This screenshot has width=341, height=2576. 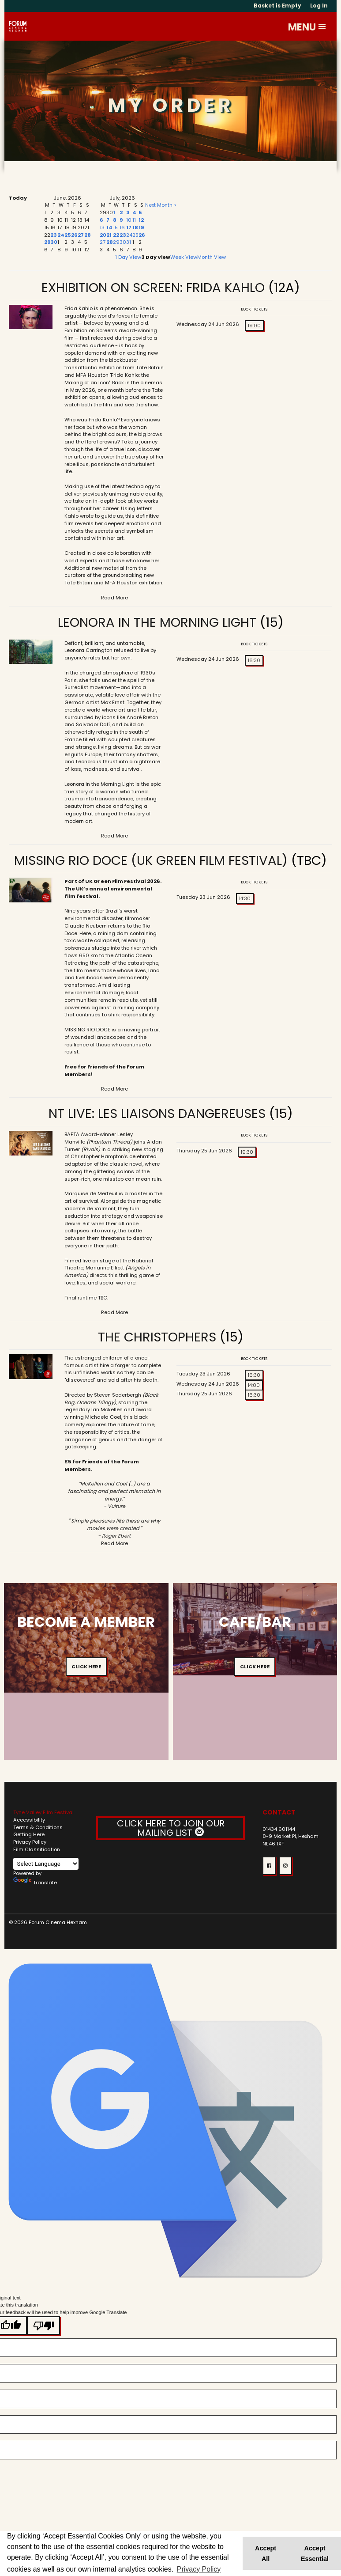 What do you see at coordinates (122, 227) in the screenshot?
I see `16` at bounding box center [122, 227].